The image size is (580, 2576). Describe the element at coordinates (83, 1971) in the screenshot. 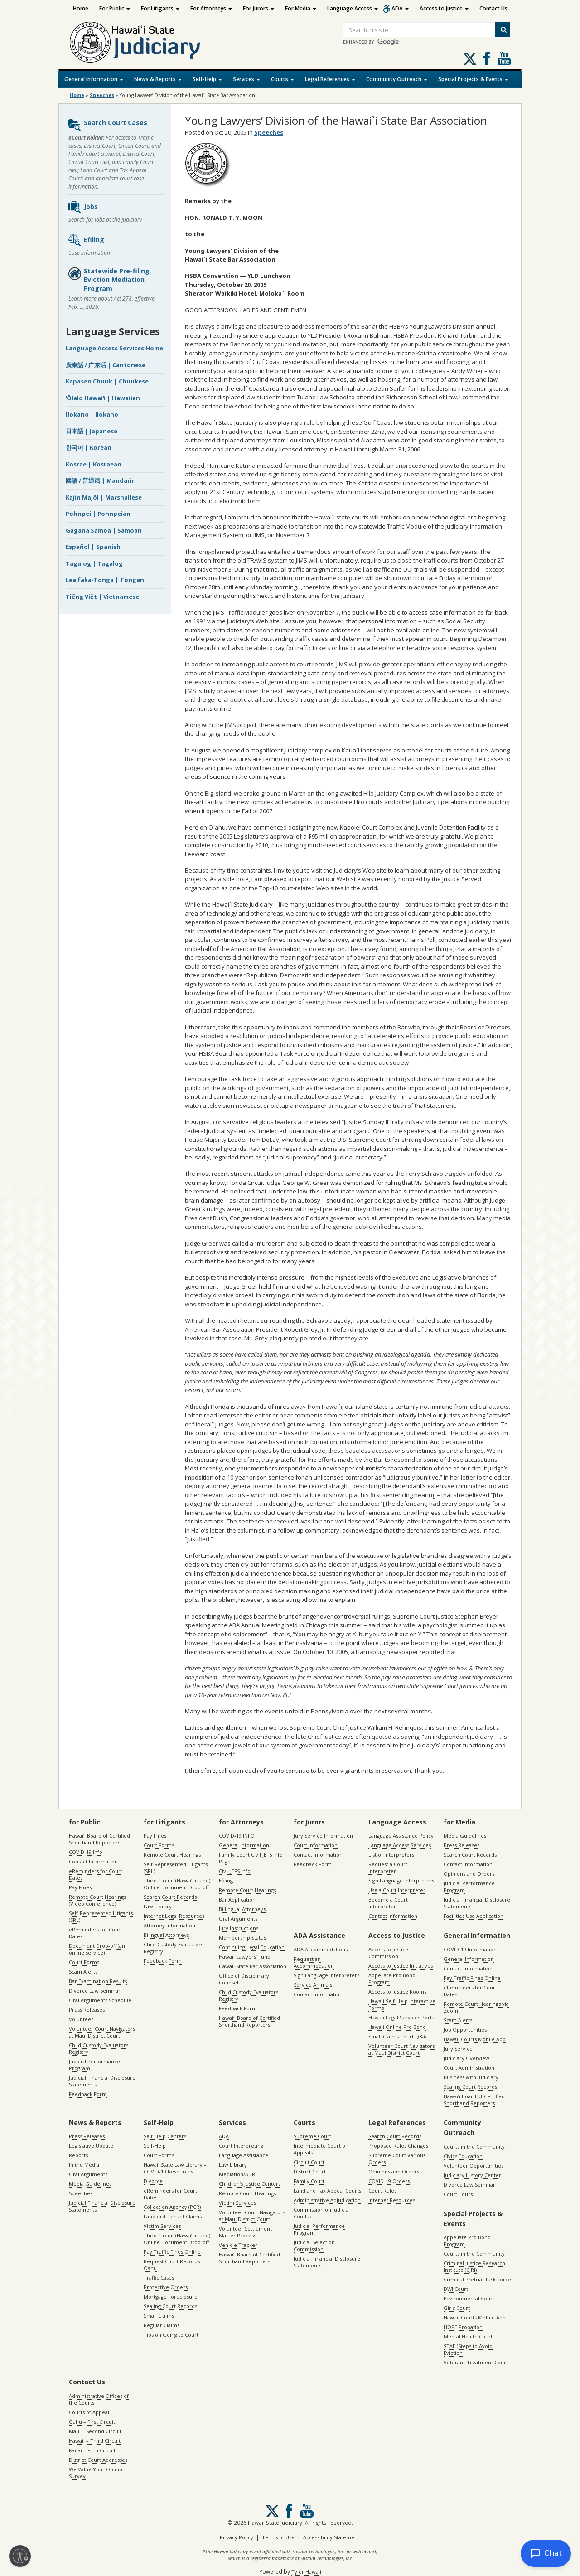

I see `Scam Alerts` at that location.